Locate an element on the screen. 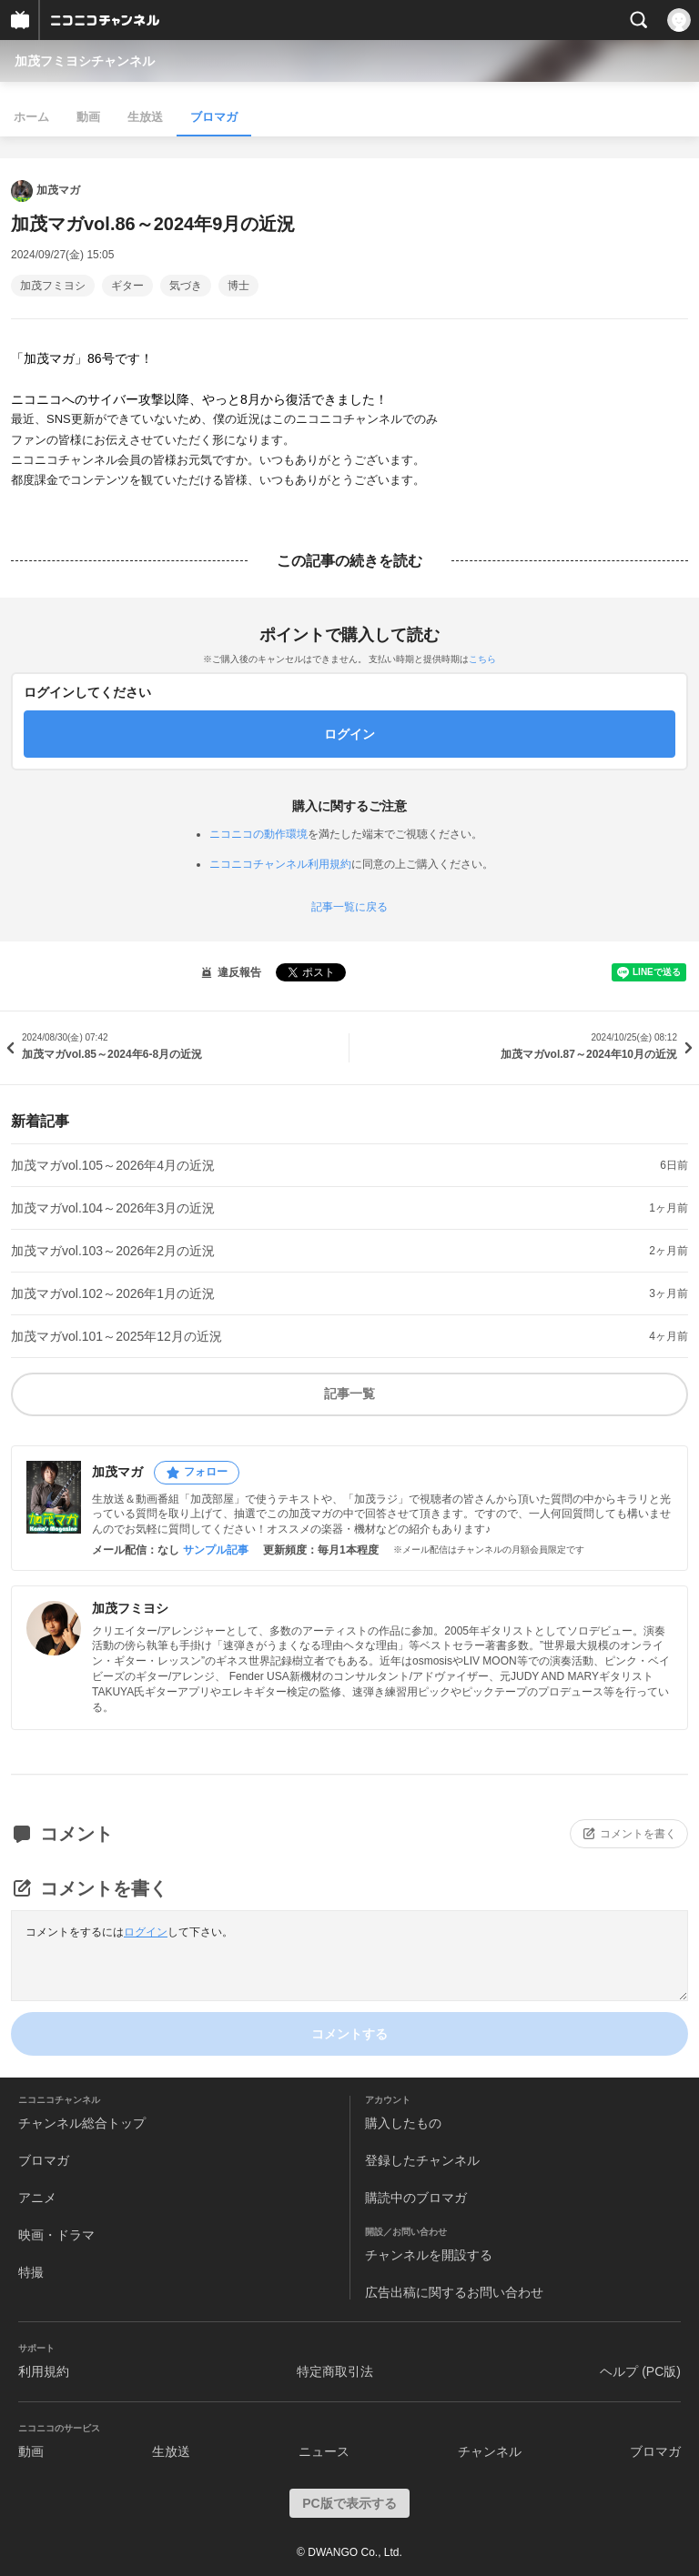 This screenshot has height=2576, width=699. 購読中のブロマガ is located at coordinates (416, 2197).